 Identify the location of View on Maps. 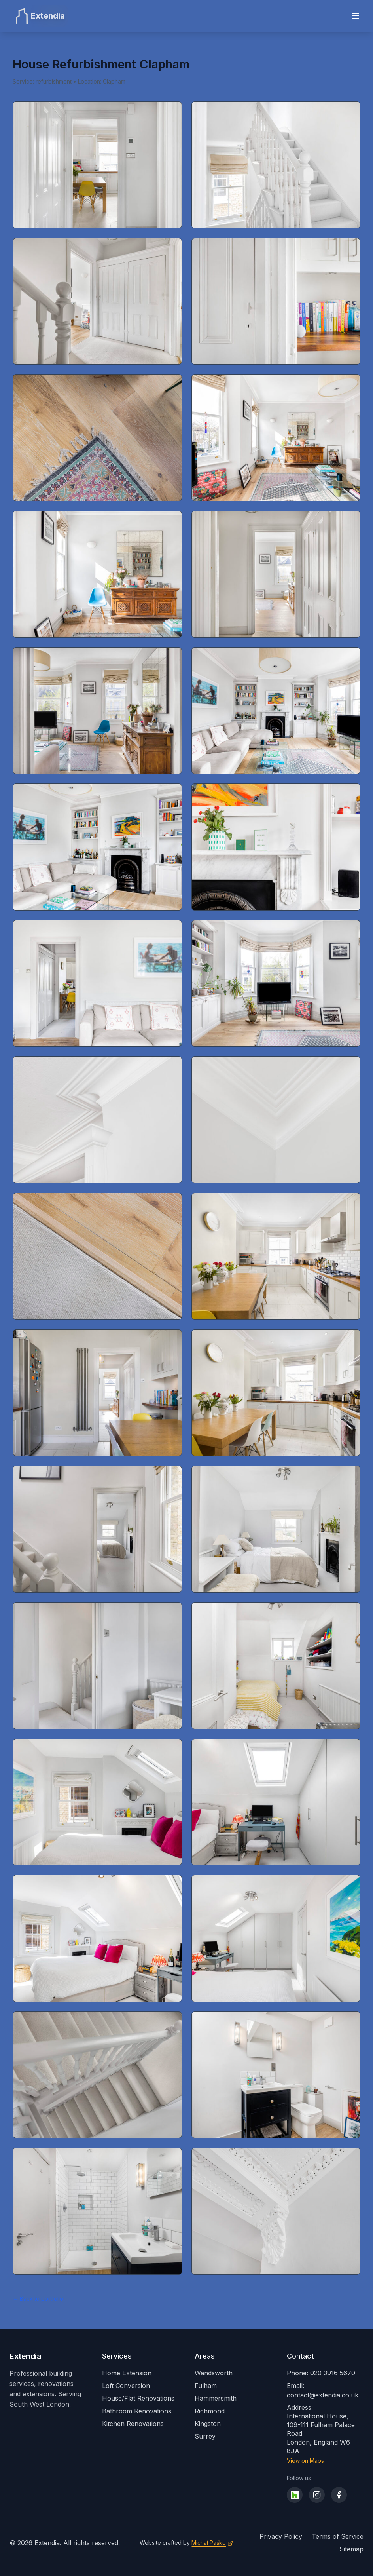
(305, 2460).